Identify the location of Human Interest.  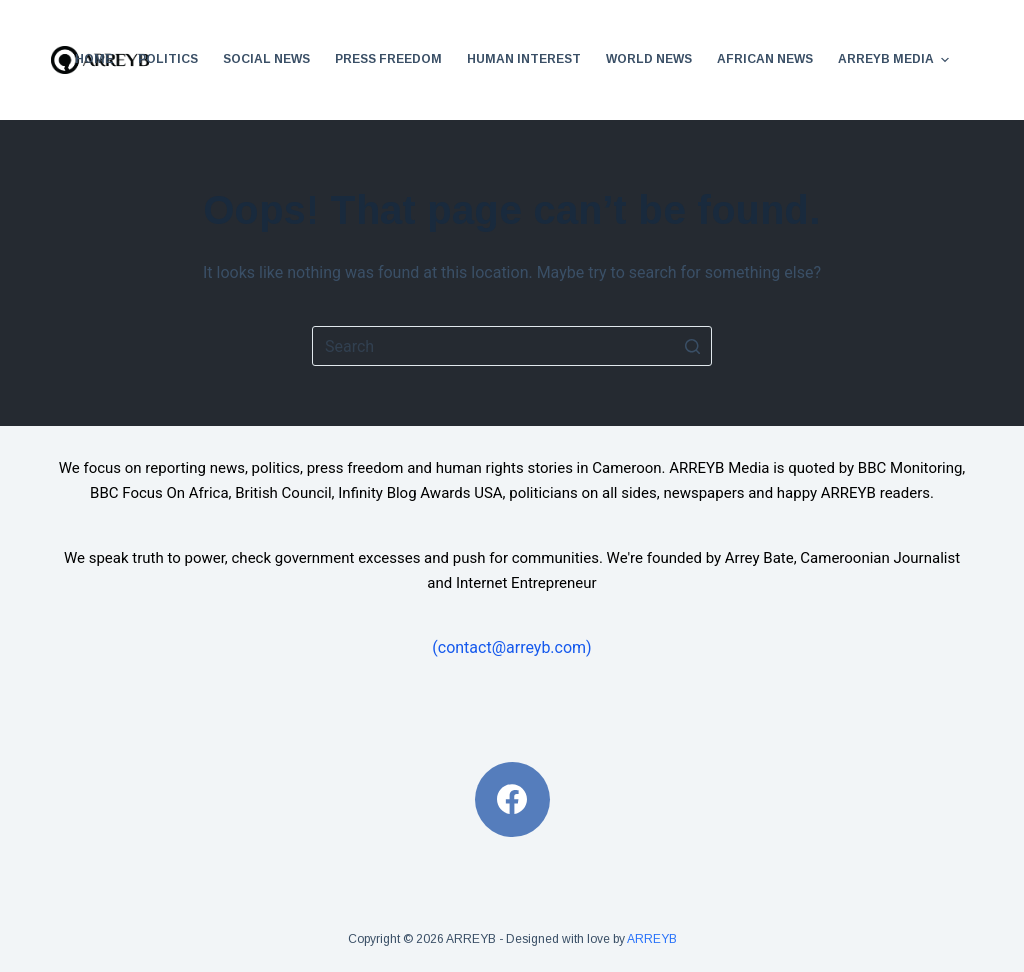
(524, 59).